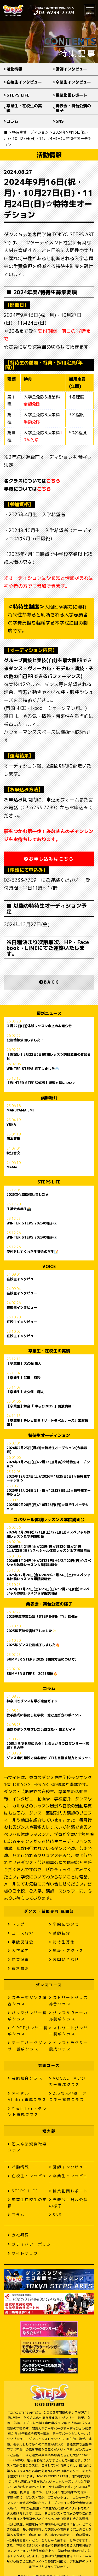 Image resolution: width=98 pixels, height=2576 pixels. Describe the element at coordinates (48, 1507) in the screenshot. I see `2025年9月28日(日)/10月26日(日)☆特待生オーデション` at that location.